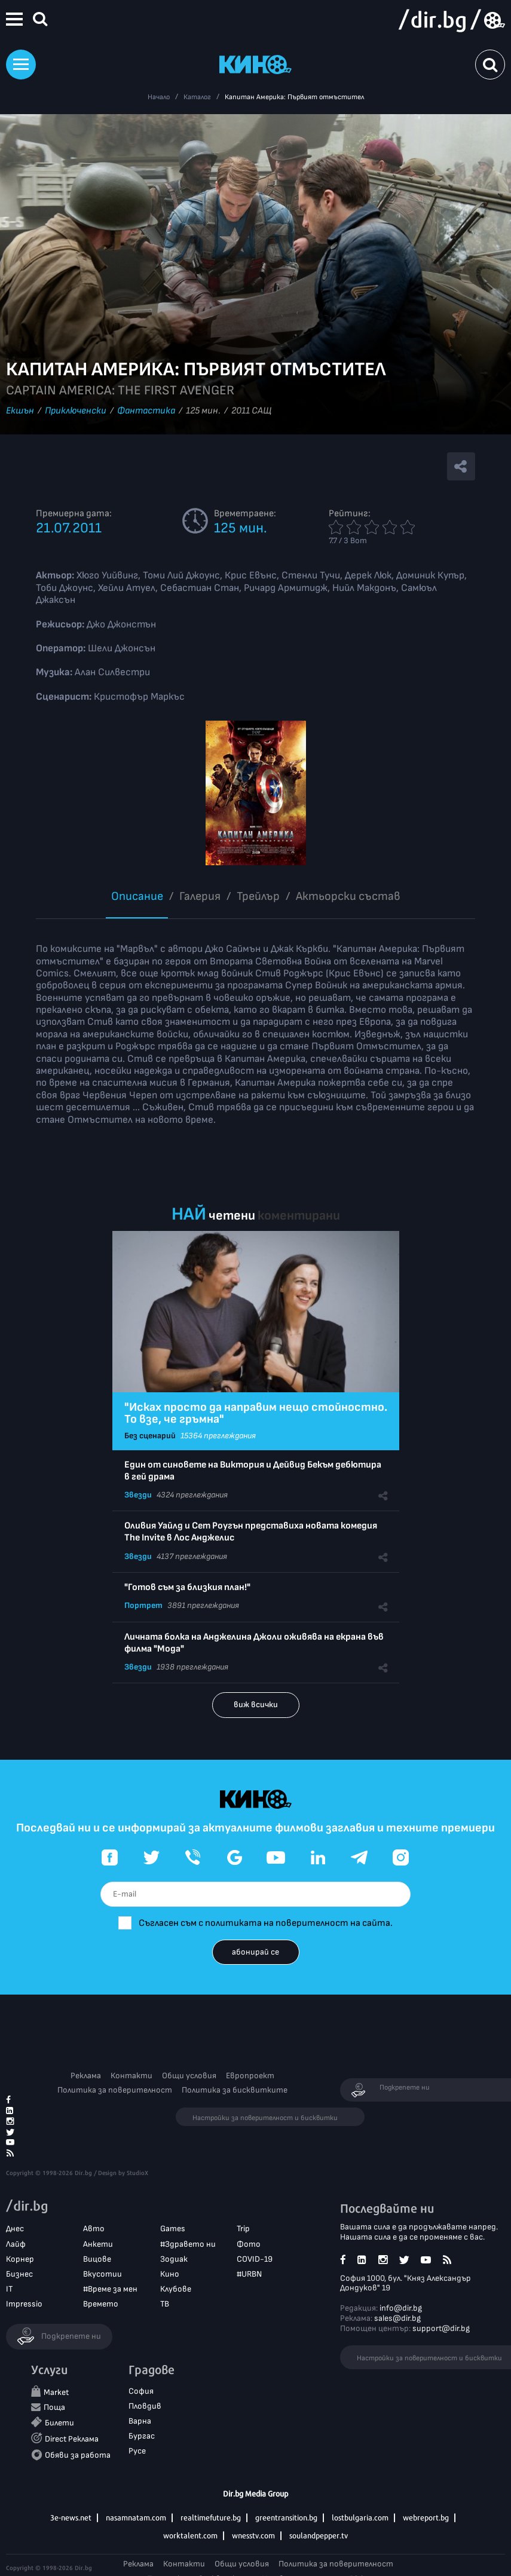 The image size is (511, 2576). I want to click on #Здравето ни, so click(188, 2244).